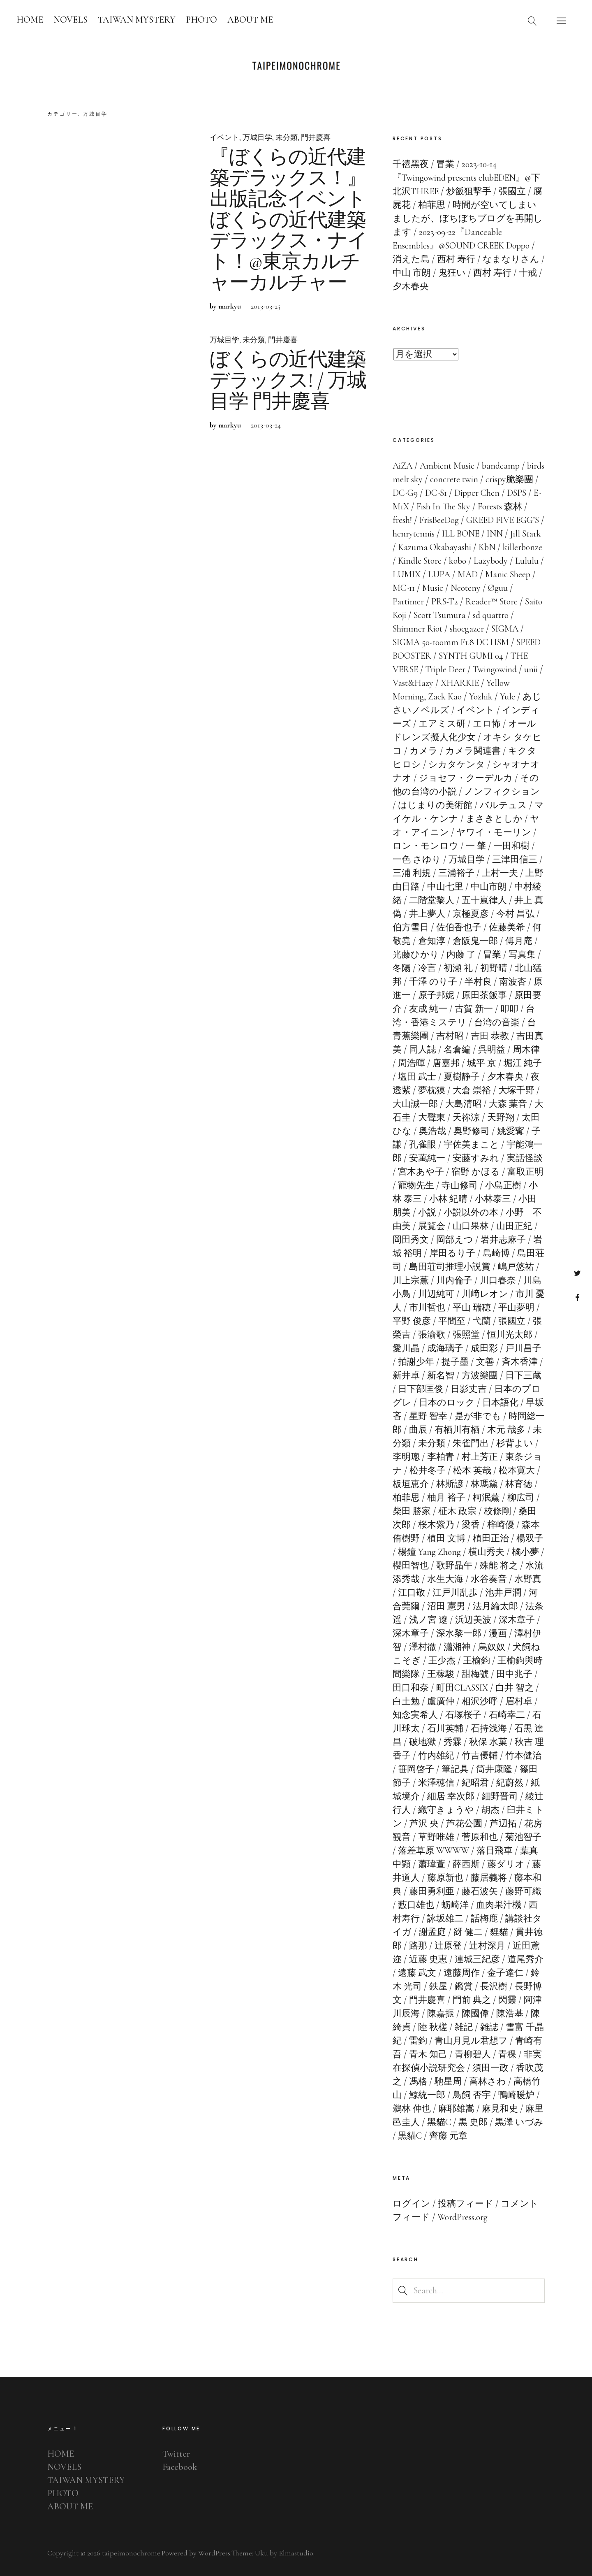 This screenshot has height=2576, width=592. Describe the element at coordinates (477, 1959) in the screenshot. I see `連城三紀彦` at that location.